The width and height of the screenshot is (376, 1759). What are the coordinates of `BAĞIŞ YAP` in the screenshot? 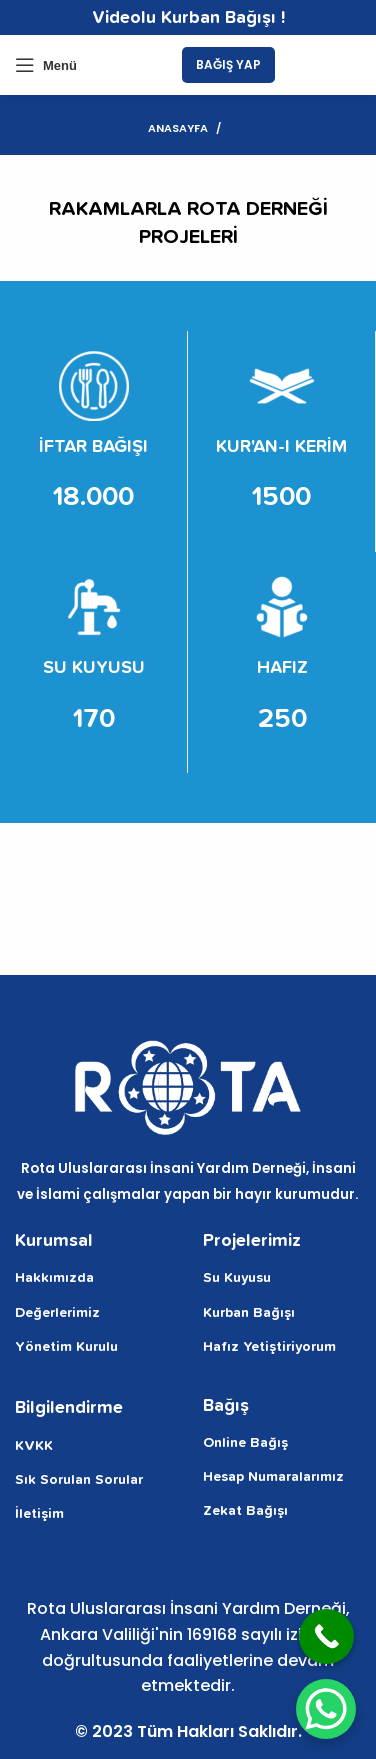 It's located at (228, 64).